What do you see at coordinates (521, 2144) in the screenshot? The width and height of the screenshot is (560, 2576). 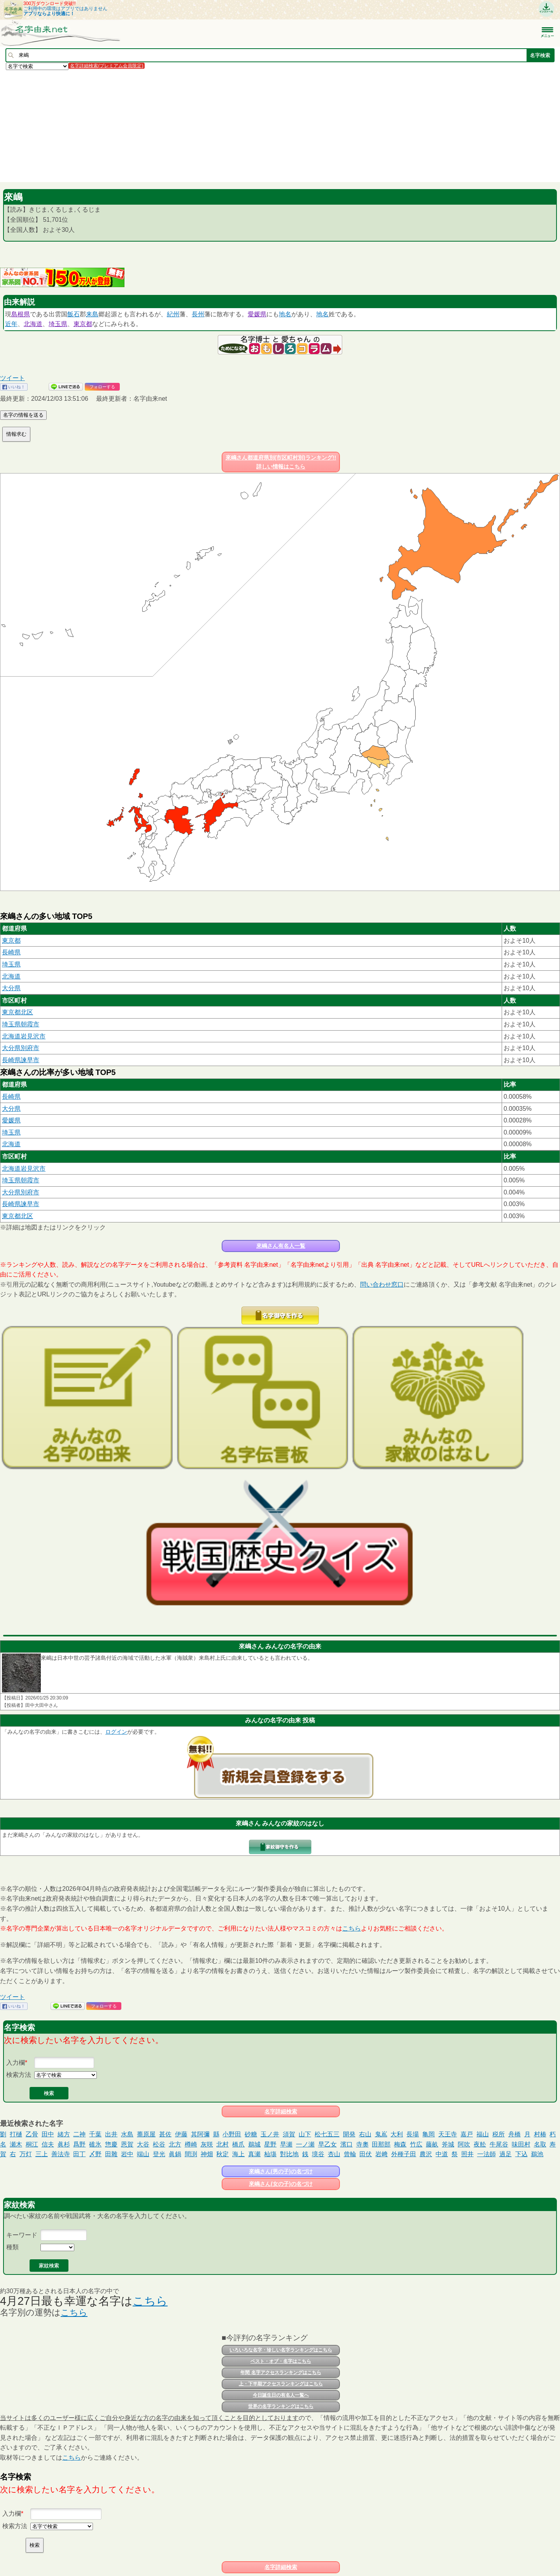 I see `味田村` at bounding box center [521, 2144].